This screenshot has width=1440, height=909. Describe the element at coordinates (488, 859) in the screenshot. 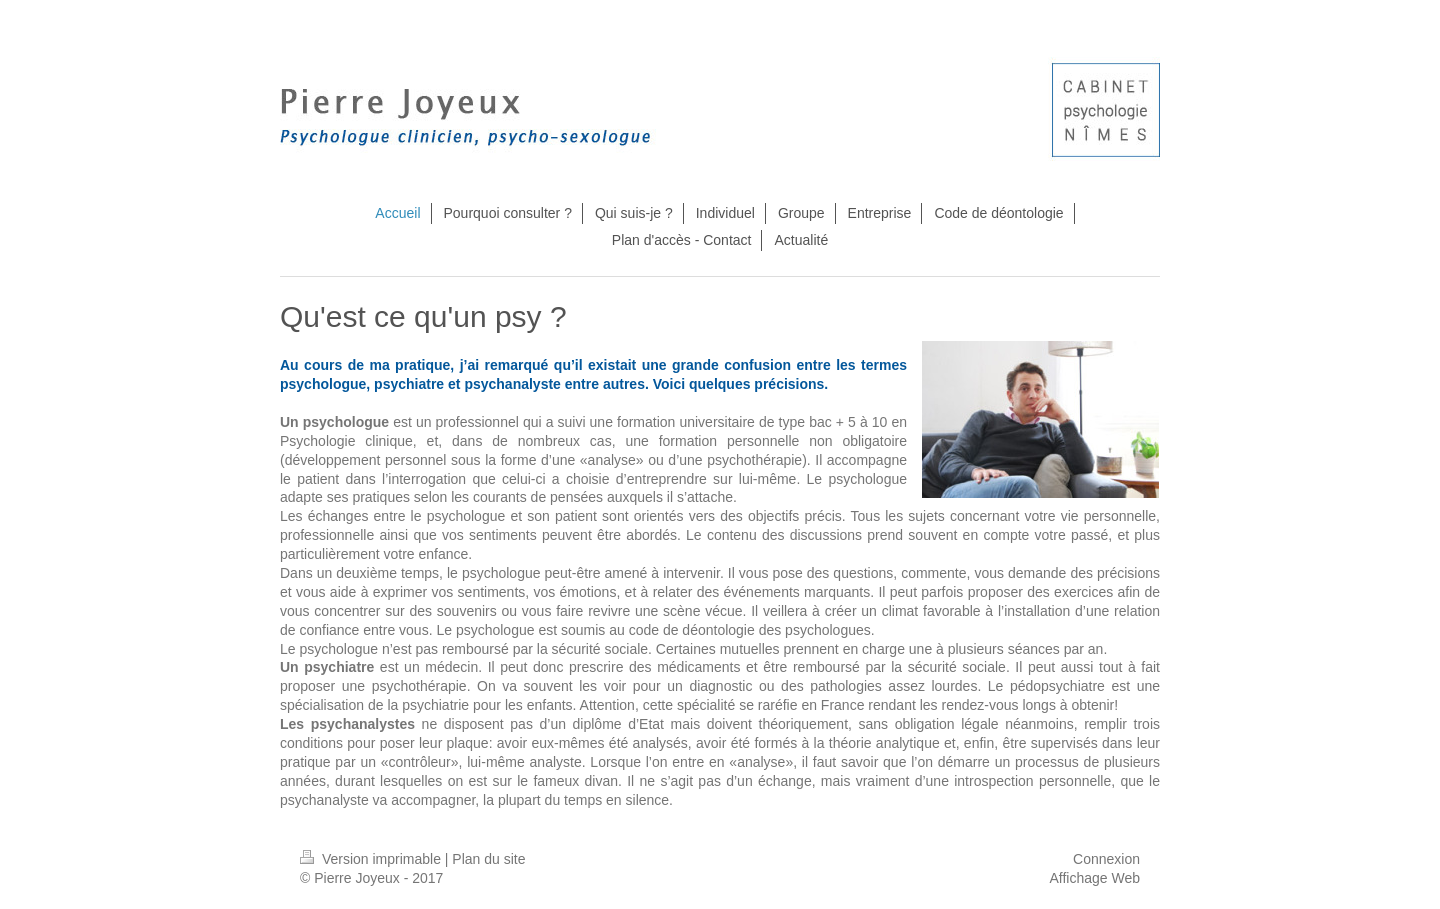

I see `Plan du site` at that location.